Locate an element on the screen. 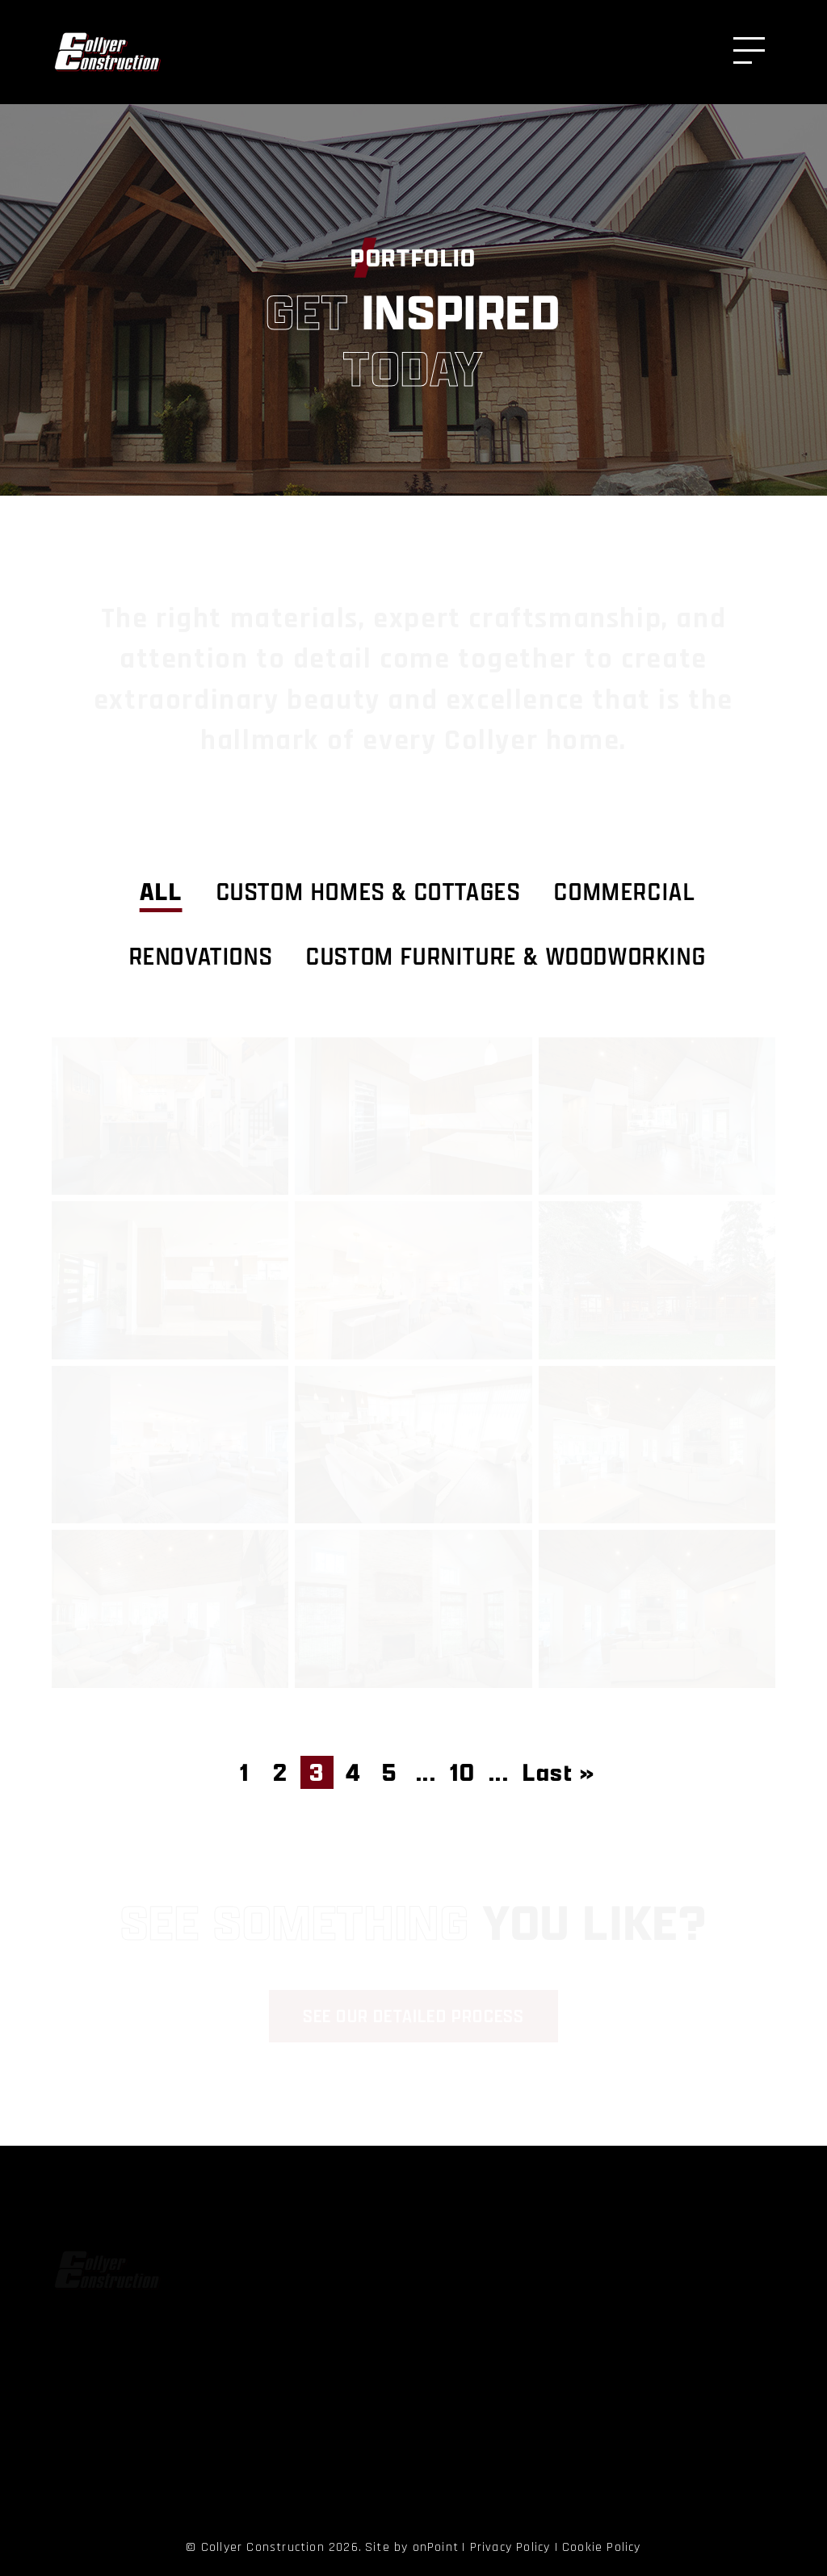 This screenshot has width=827, height=2576. Custom Homes & Cottages is located at coordinates (368, 892).